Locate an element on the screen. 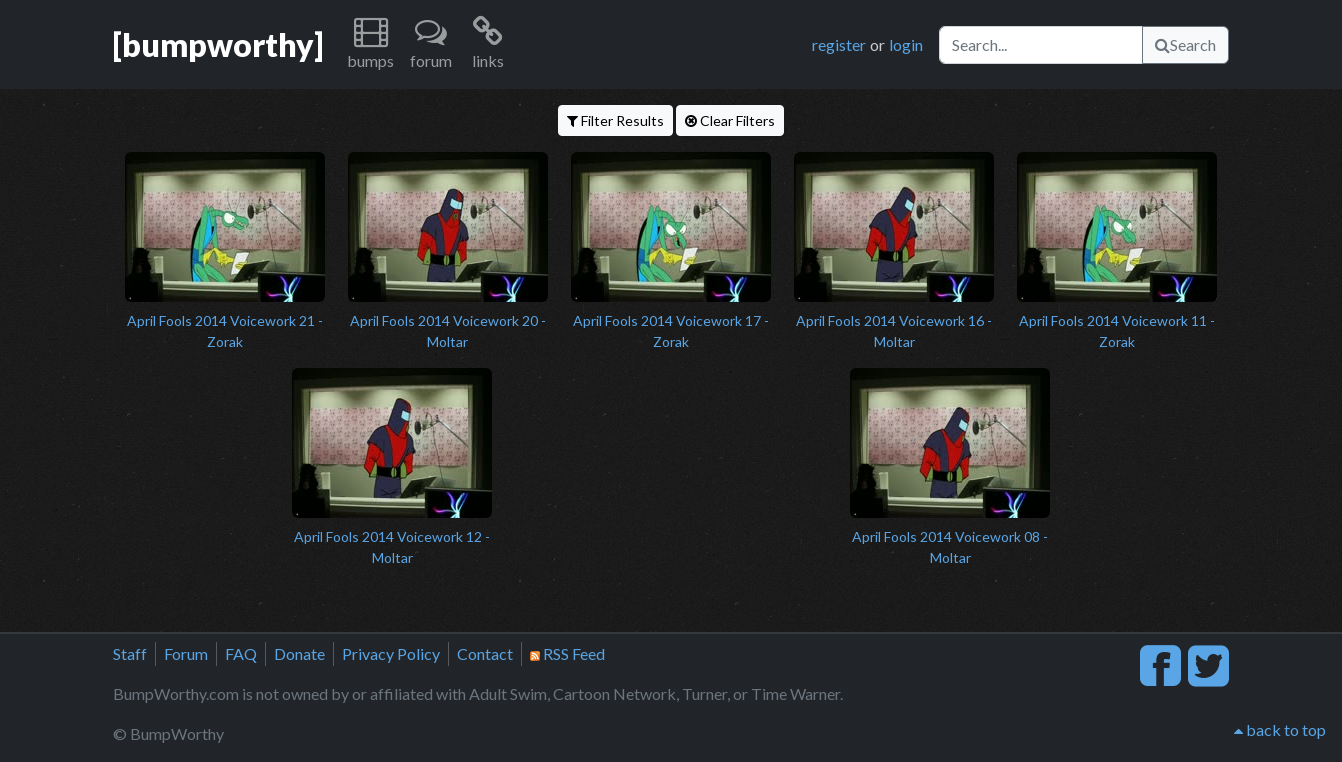  FAQ is located at coordinates (241, 653).